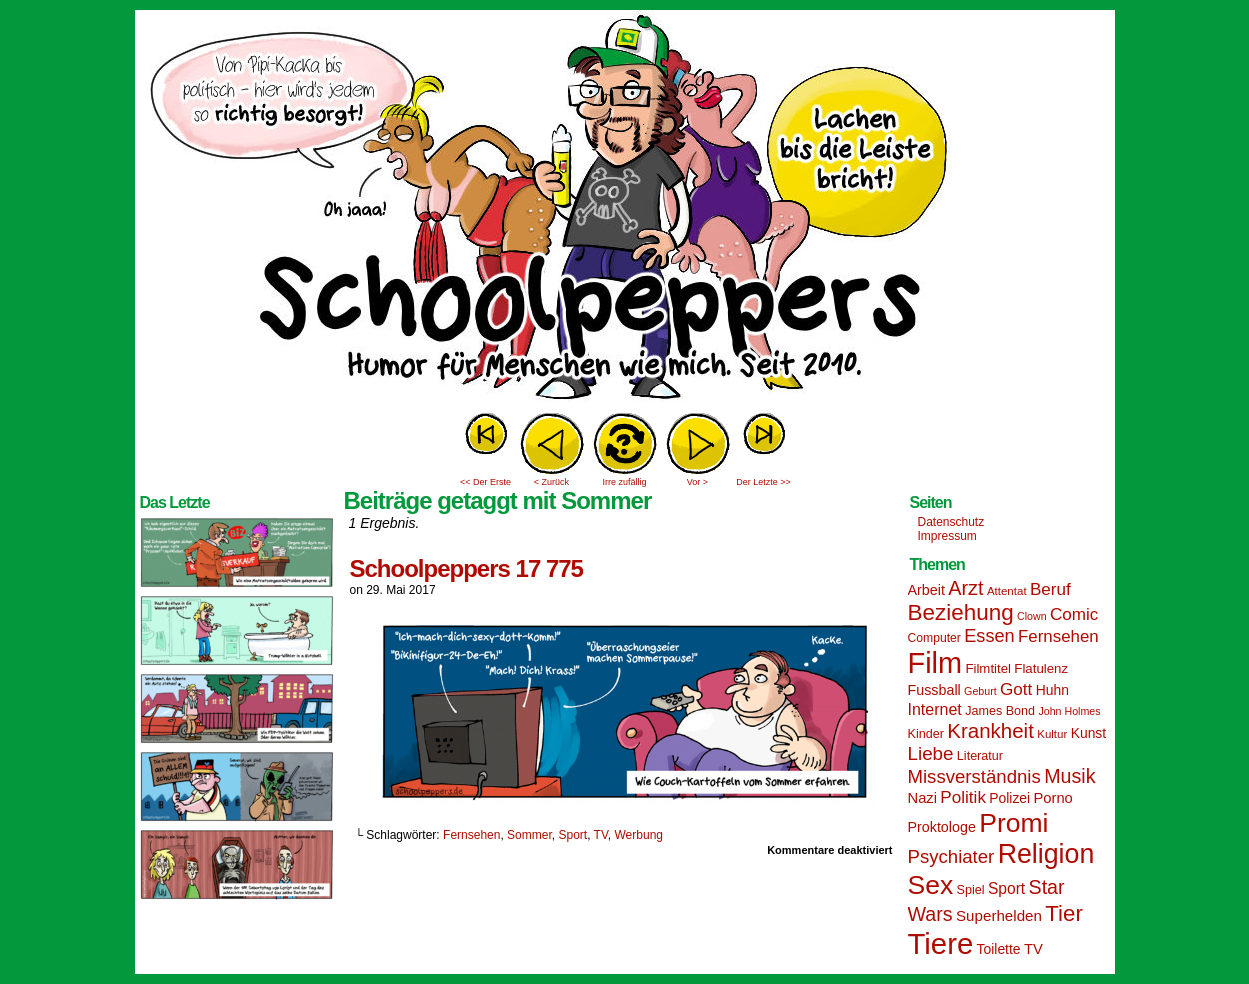  I want to click on Religion [Religion (72 Einträge)], so click(1046, 854).